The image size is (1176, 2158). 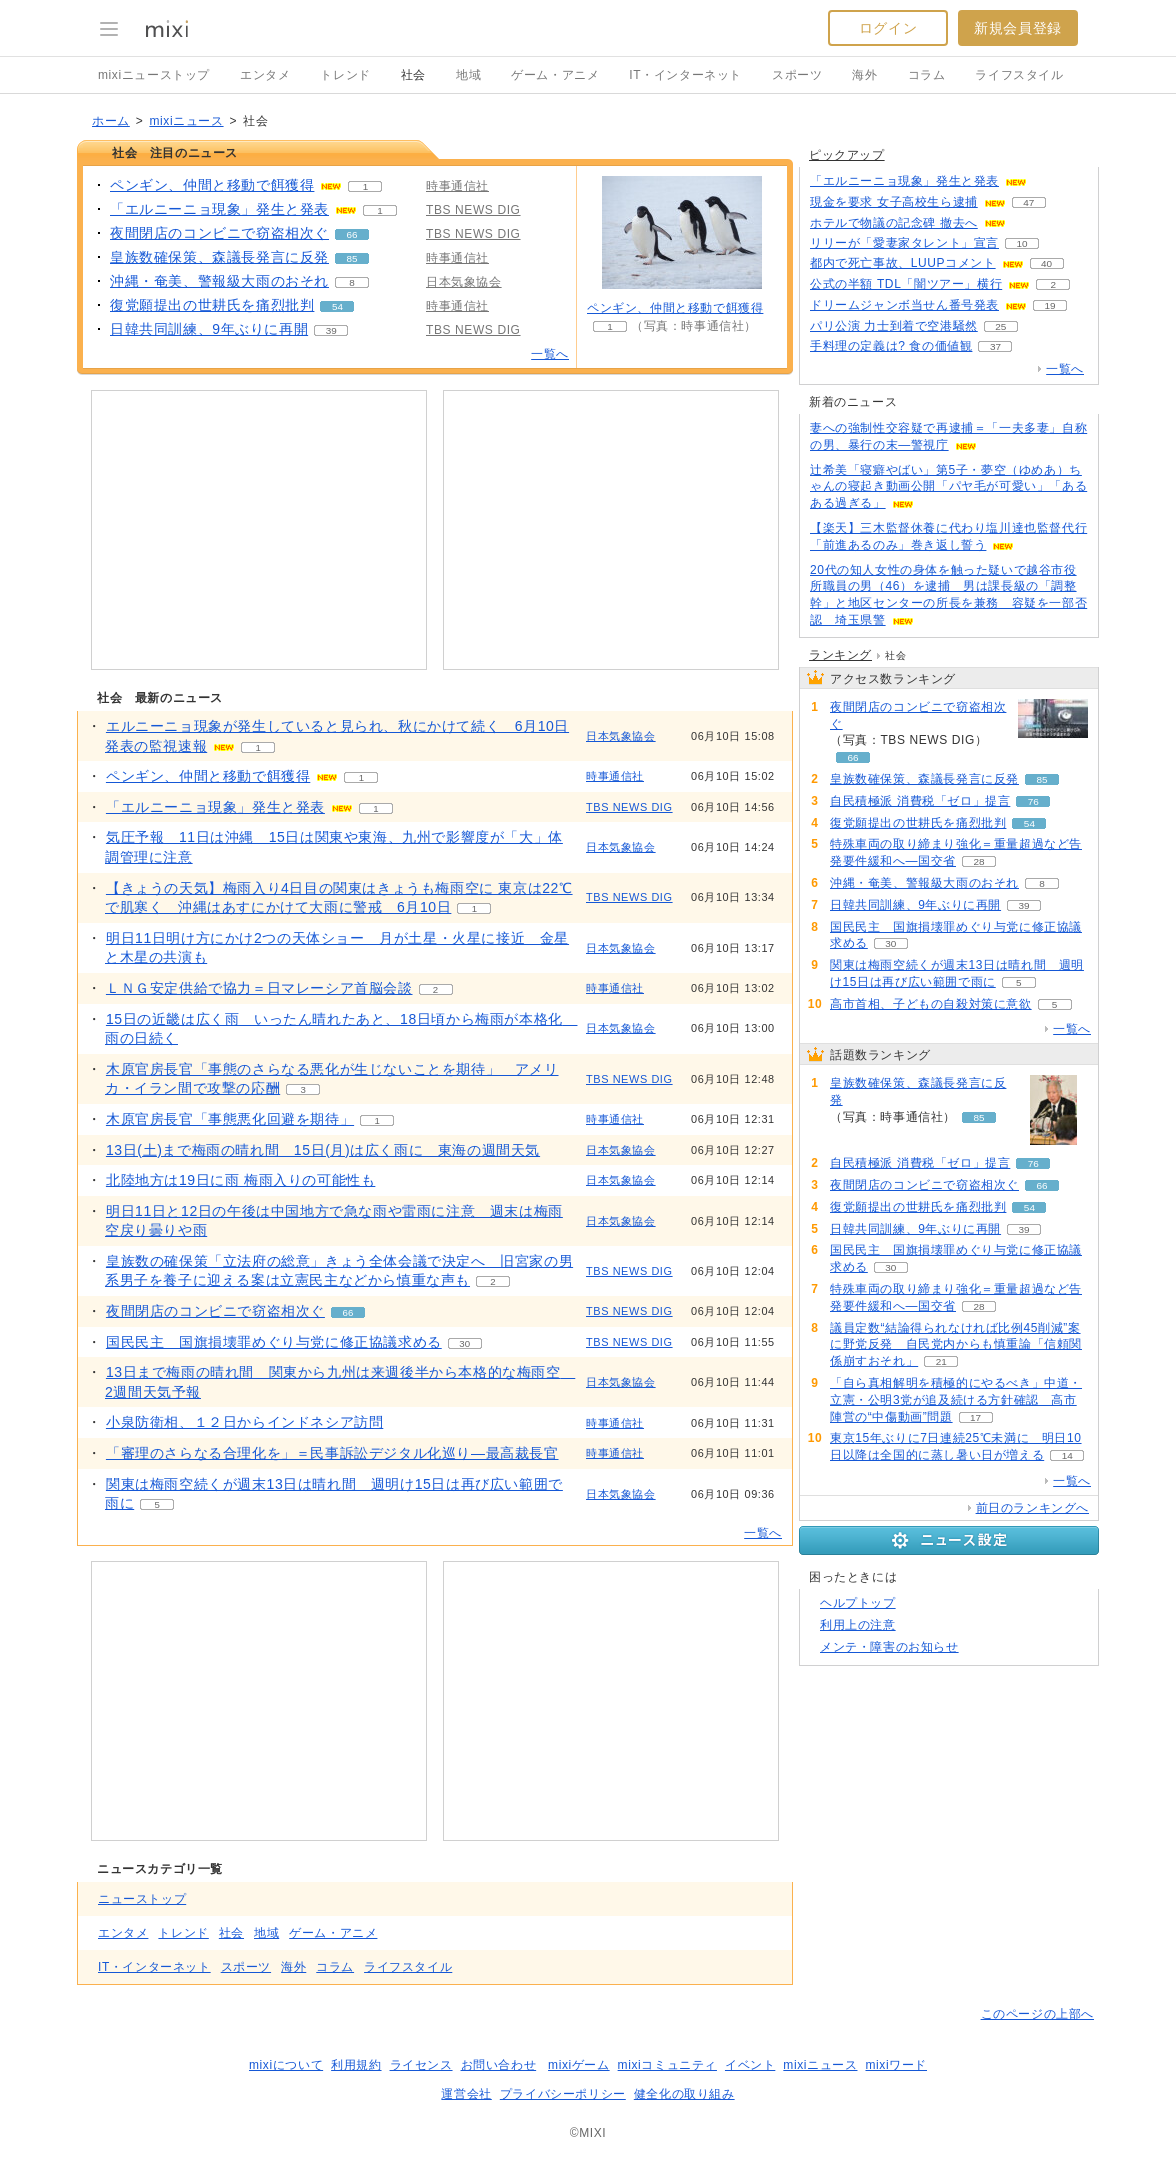 What do you see at coordinates (1046, 263) in the screenshot?
I see `40` at bounding box center [1046, 263].